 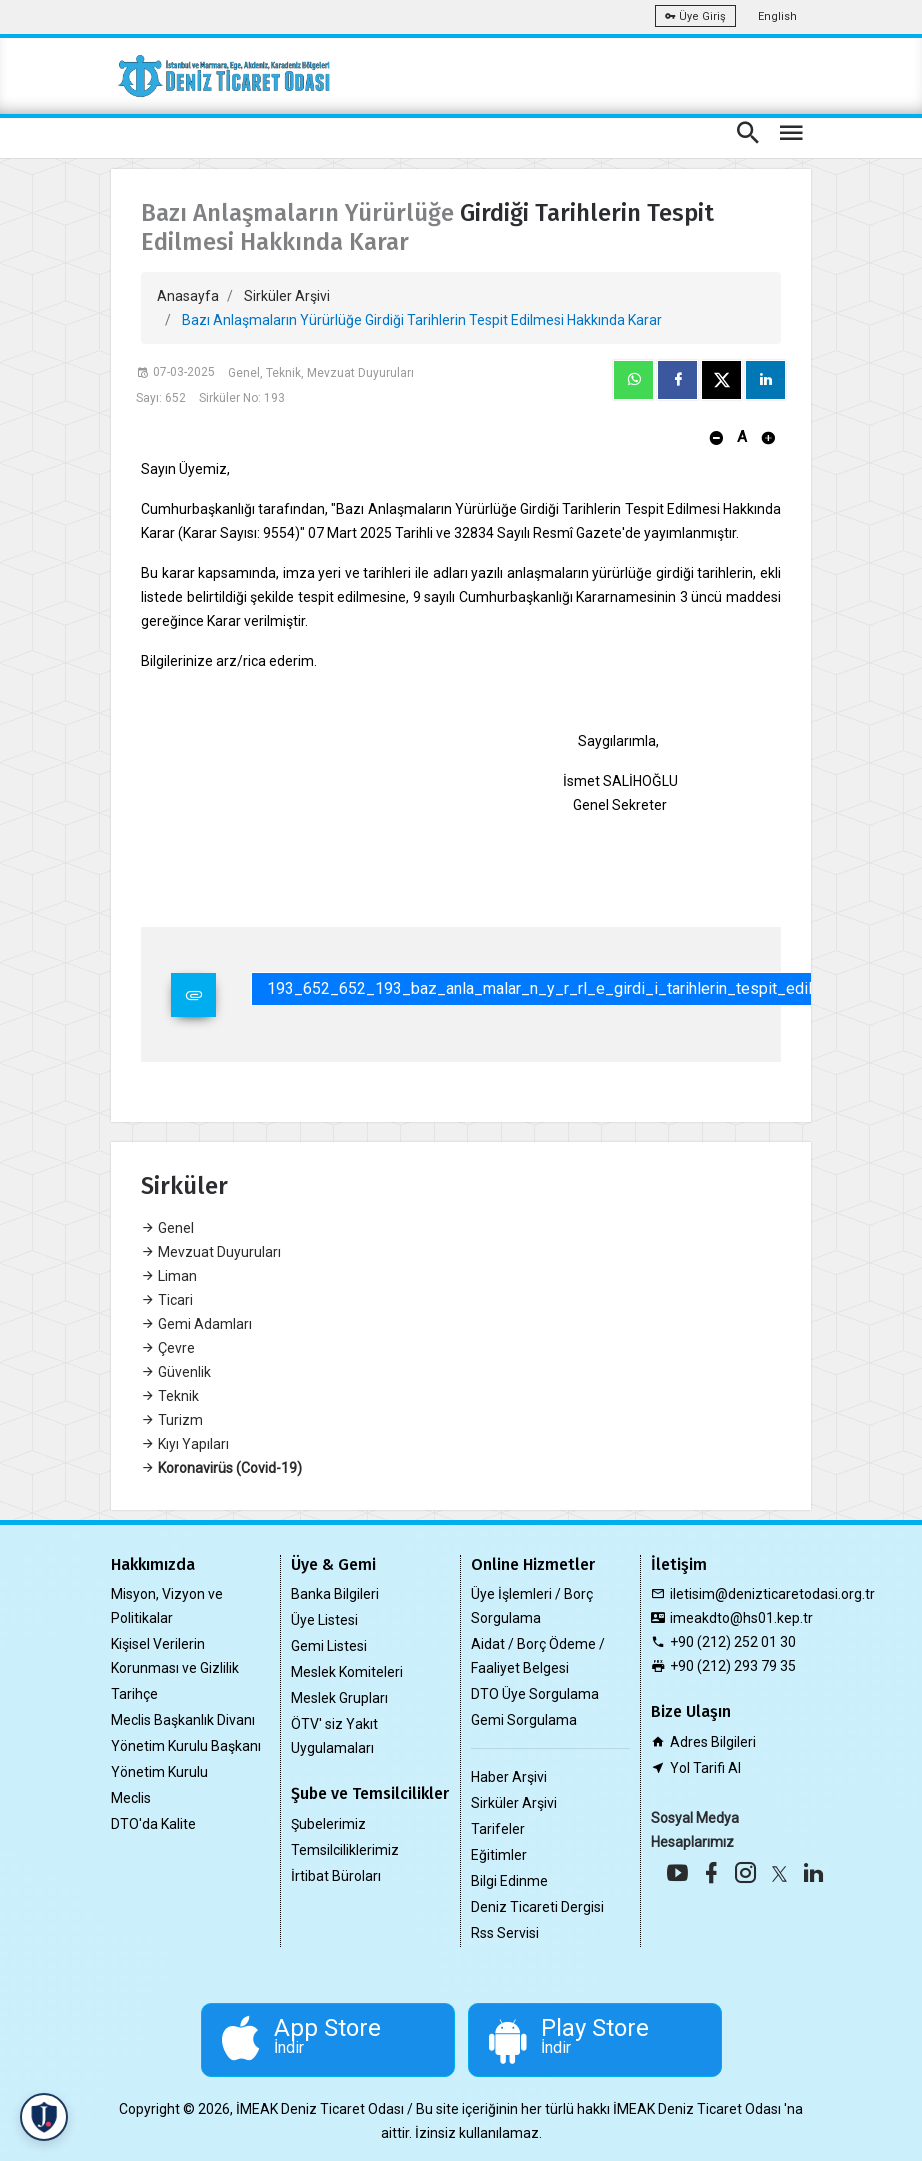 I want to click on Üye Listesi, so click(x=324, y=1620).